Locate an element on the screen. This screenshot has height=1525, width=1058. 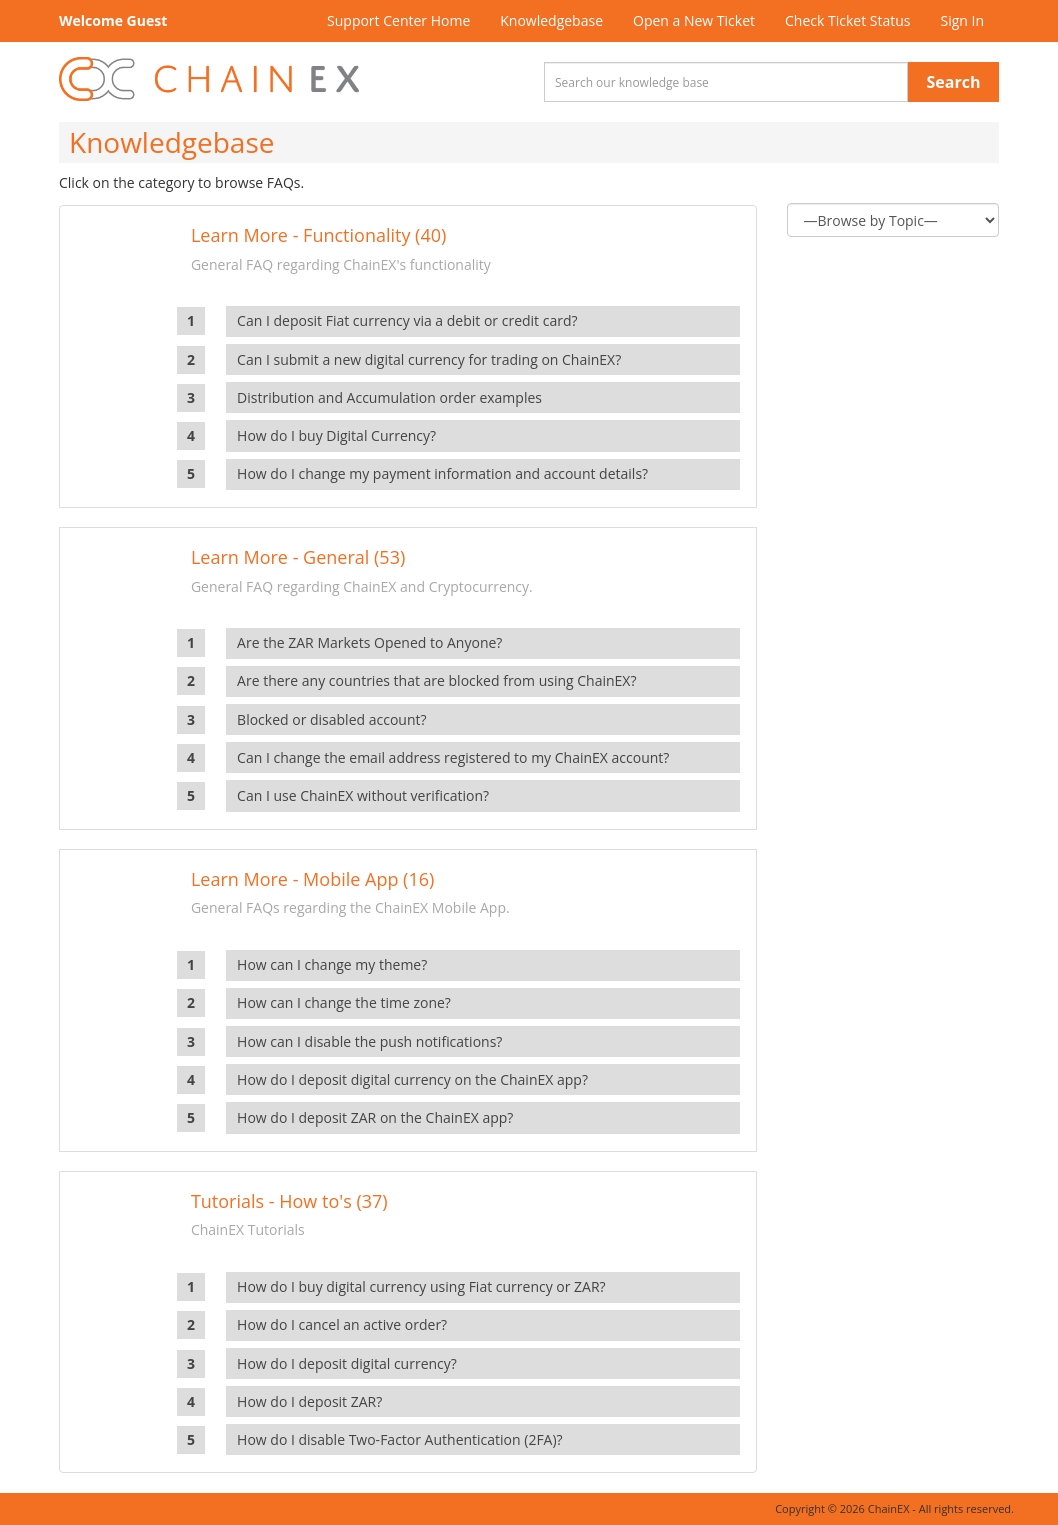
Blocked or disabled account? is located at coordinates (331, 719).